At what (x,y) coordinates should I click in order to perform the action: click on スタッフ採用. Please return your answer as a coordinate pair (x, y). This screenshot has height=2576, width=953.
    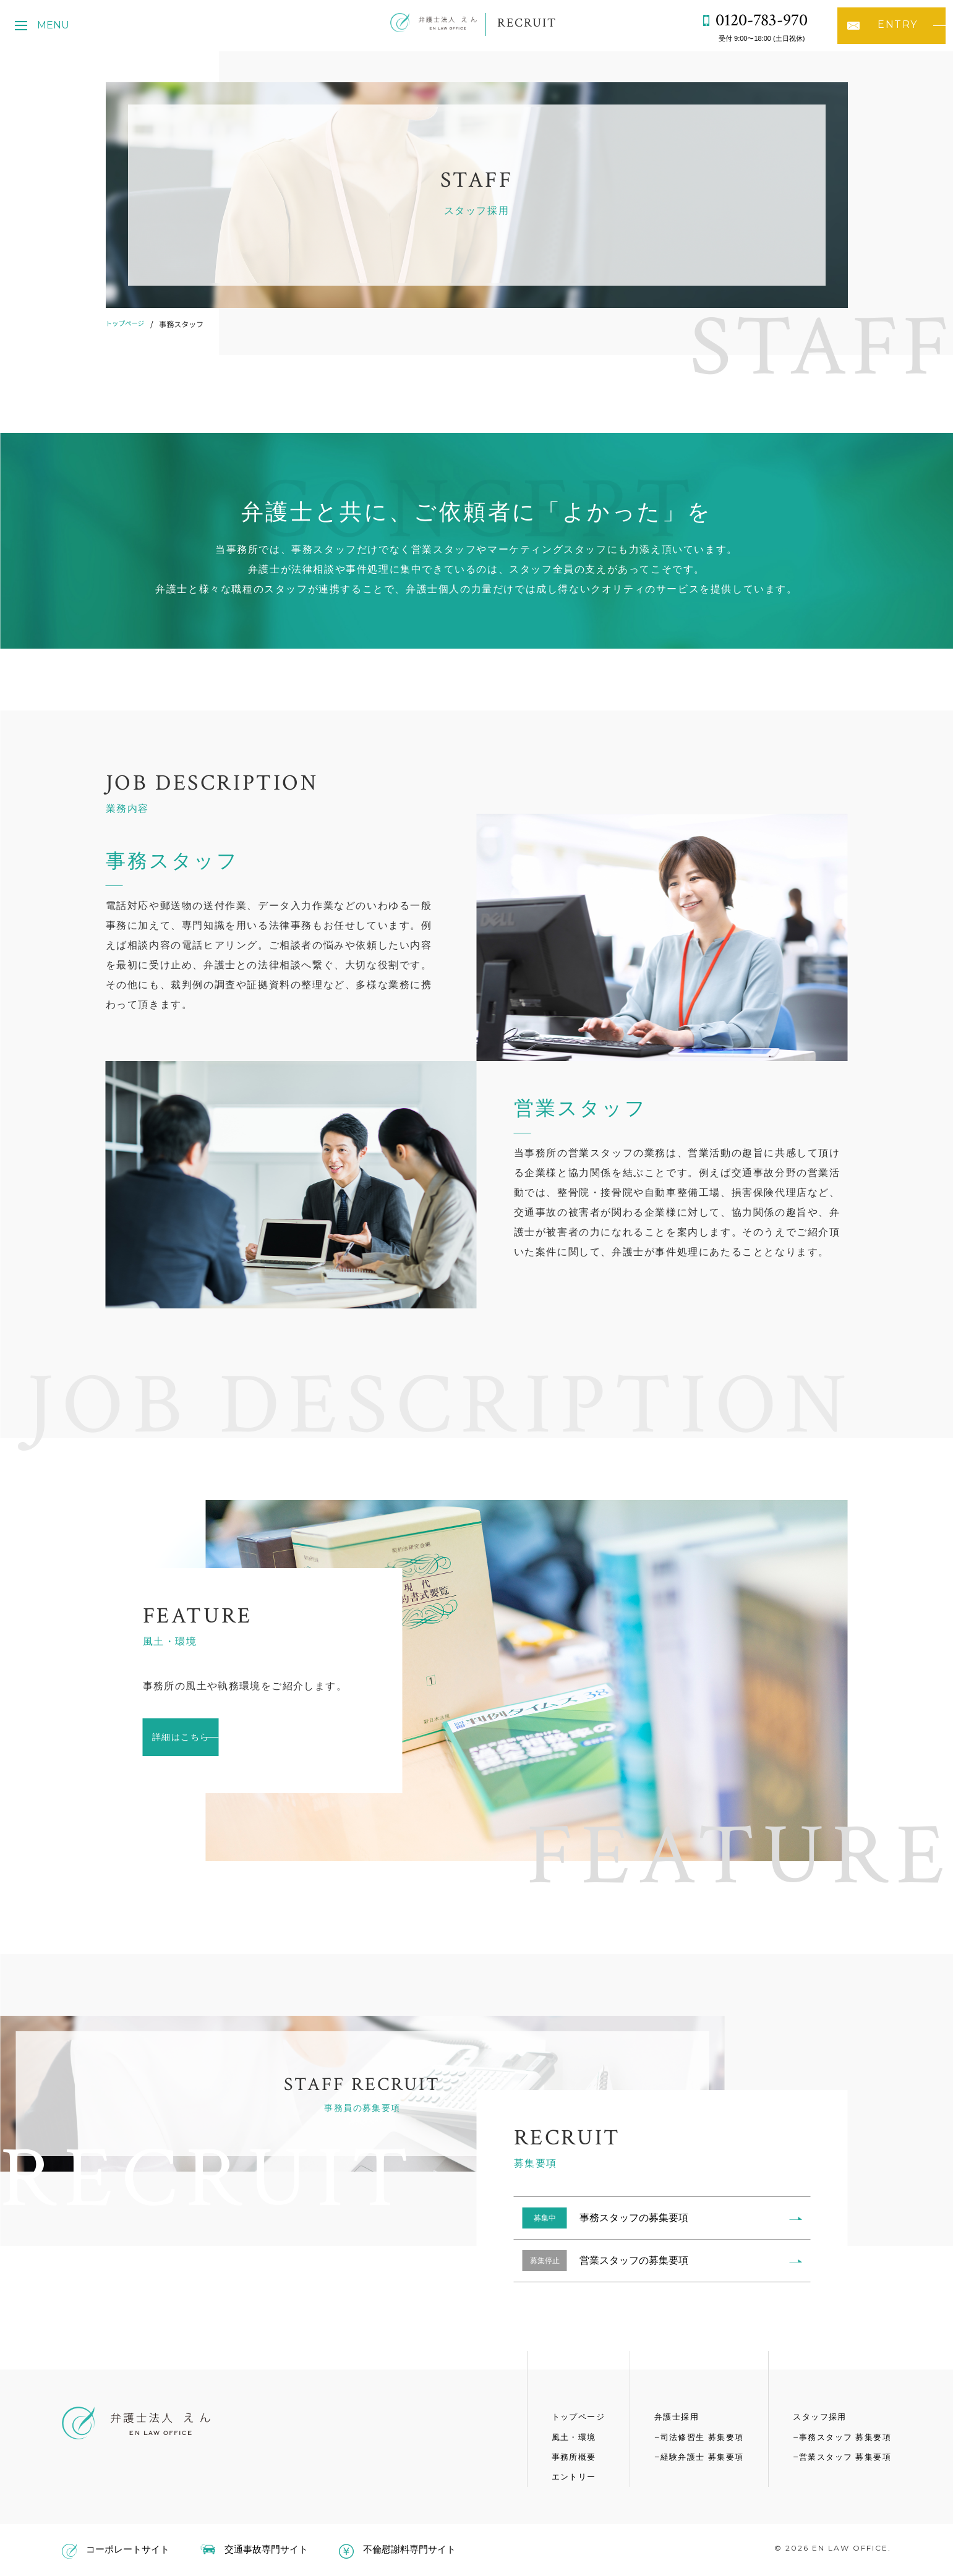
    Looking at the image, I should click on (815, 2416).